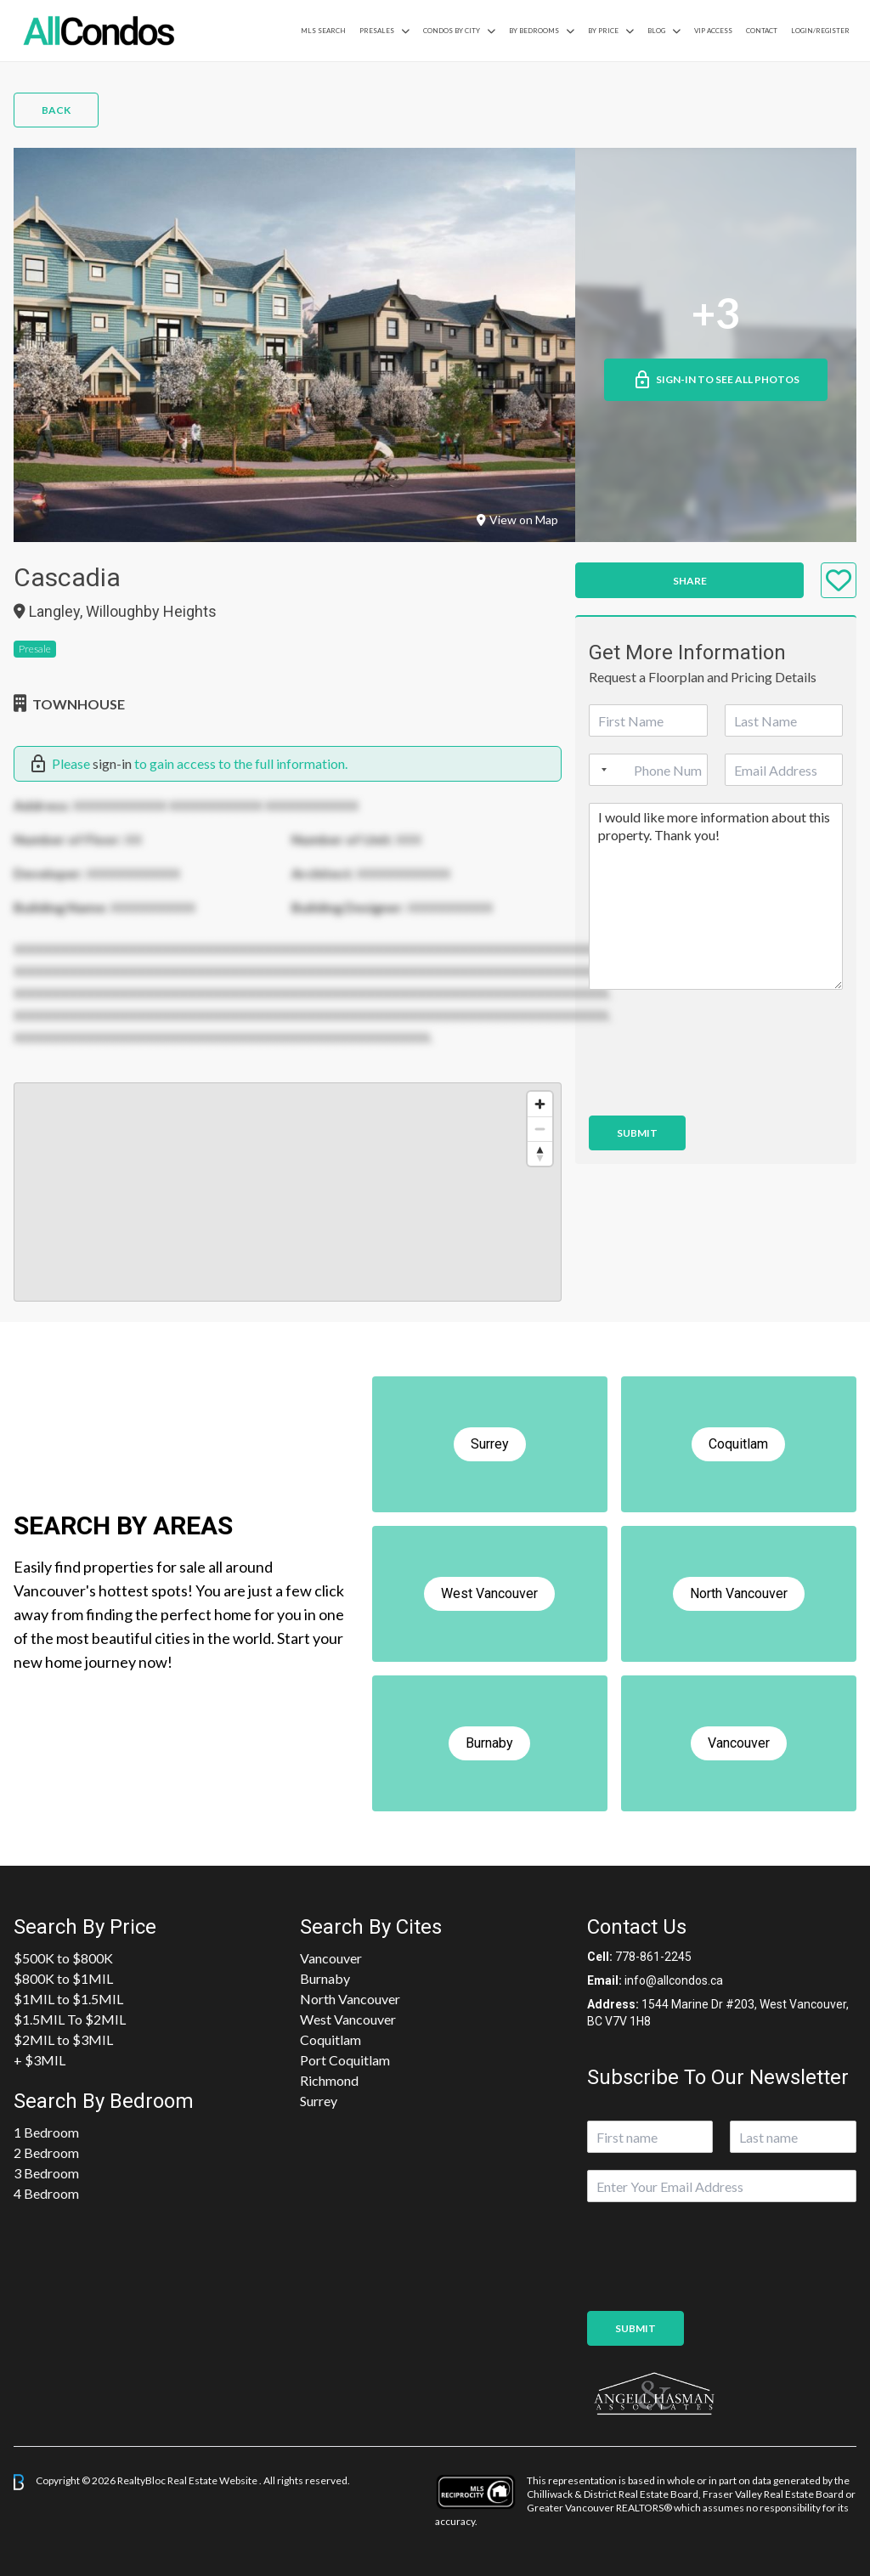 Image resolution: width=870 pixels, height=2576 pixels. What do you see at coordinates (603, 30) in the screenshot?
I see `By Price` at bounding box center [603, 30].